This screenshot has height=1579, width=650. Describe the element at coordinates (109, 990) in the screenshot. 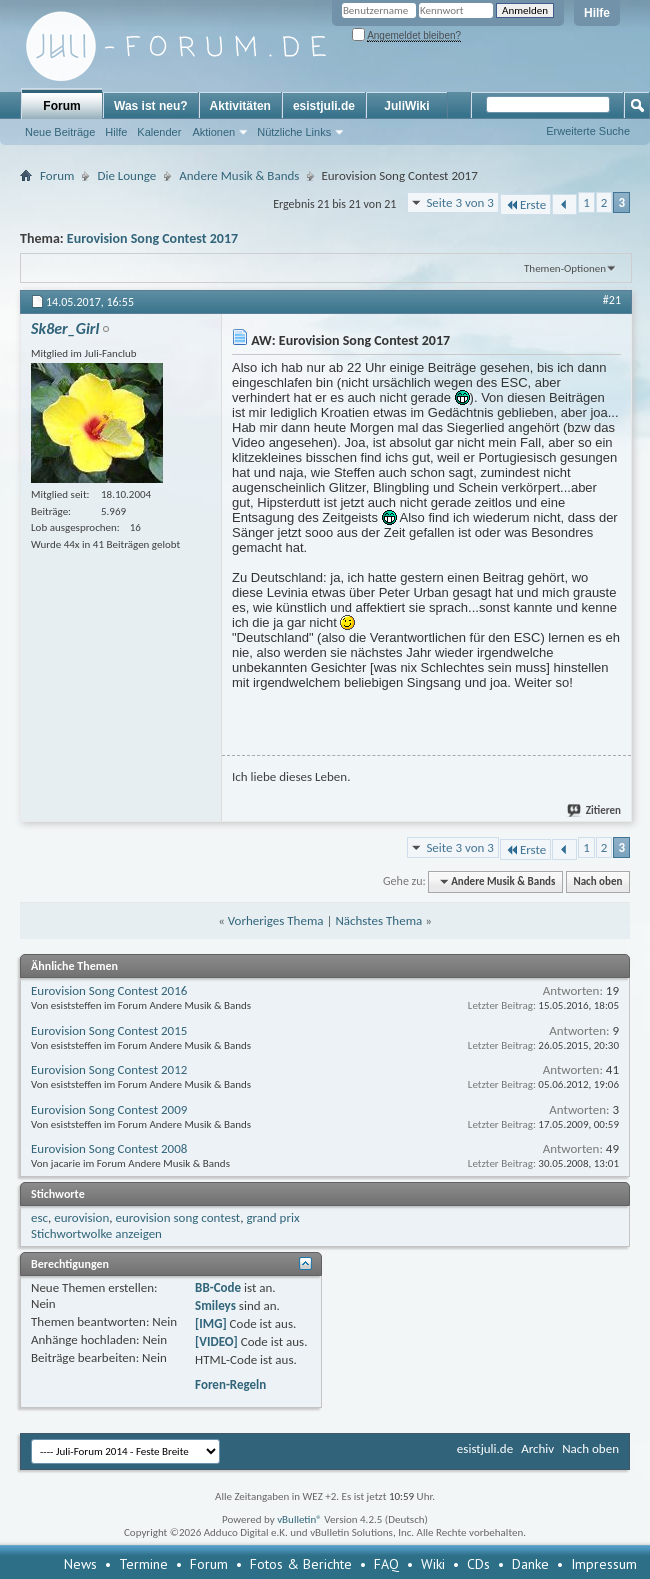

I see `Eurovision Song Contest 2016` at that location.